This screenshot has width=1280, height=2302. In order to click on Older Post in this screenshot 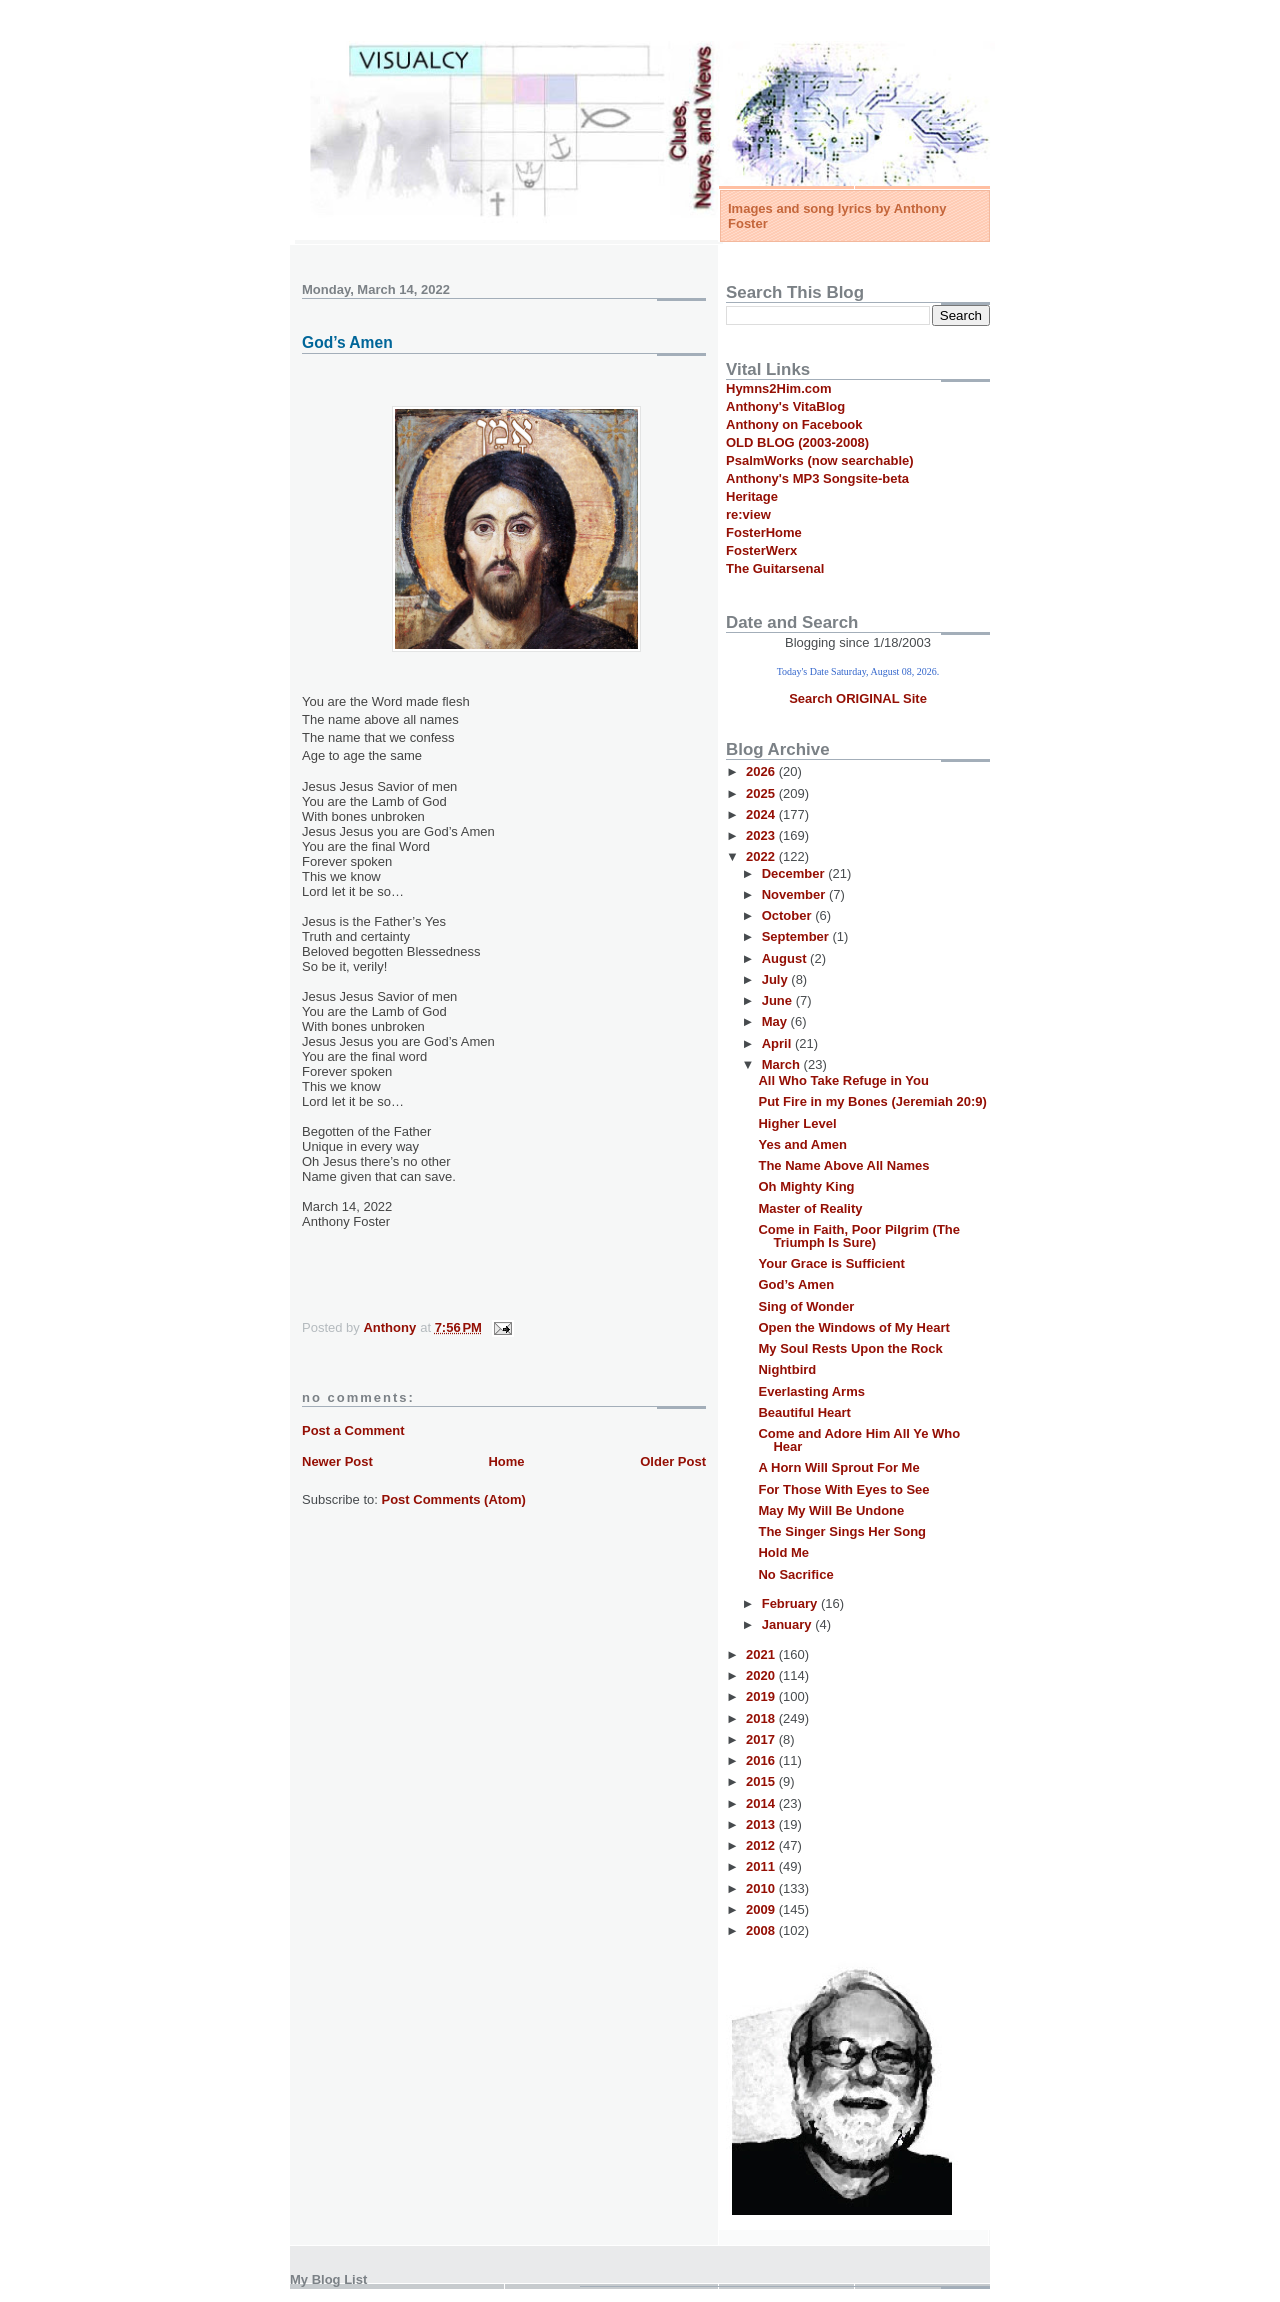, I will do `click(673, 1461)`.